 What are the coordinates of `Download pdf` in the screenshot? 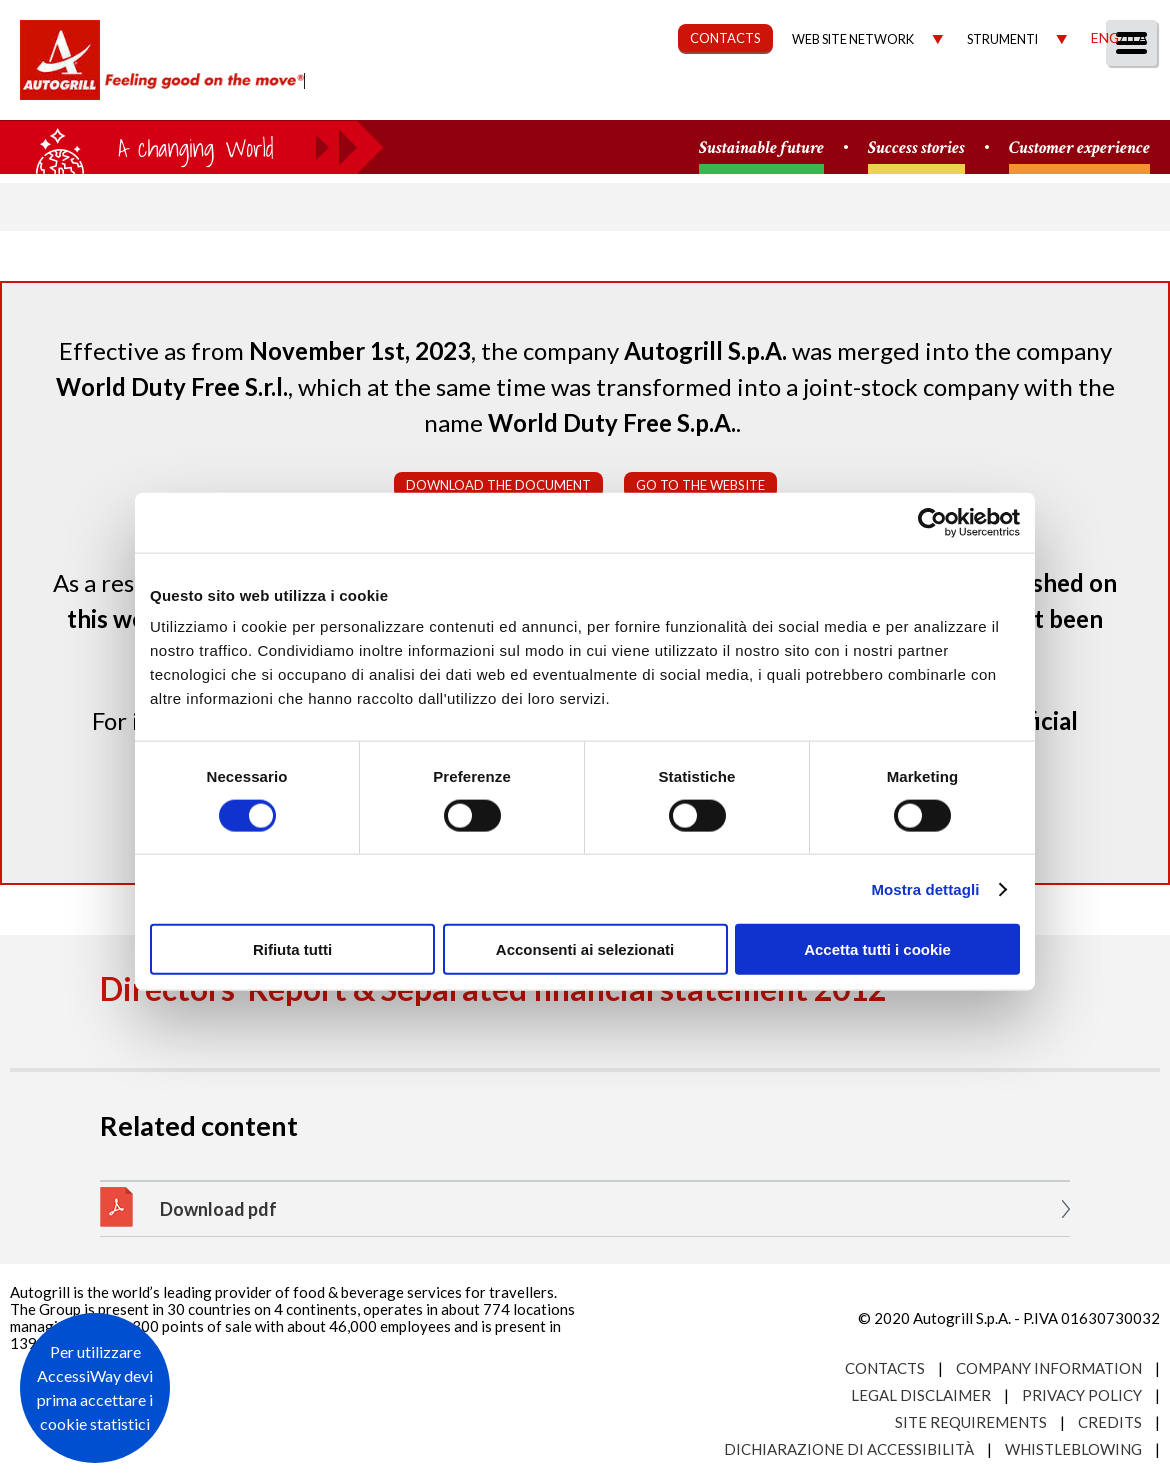 It's located at (218, 1209).